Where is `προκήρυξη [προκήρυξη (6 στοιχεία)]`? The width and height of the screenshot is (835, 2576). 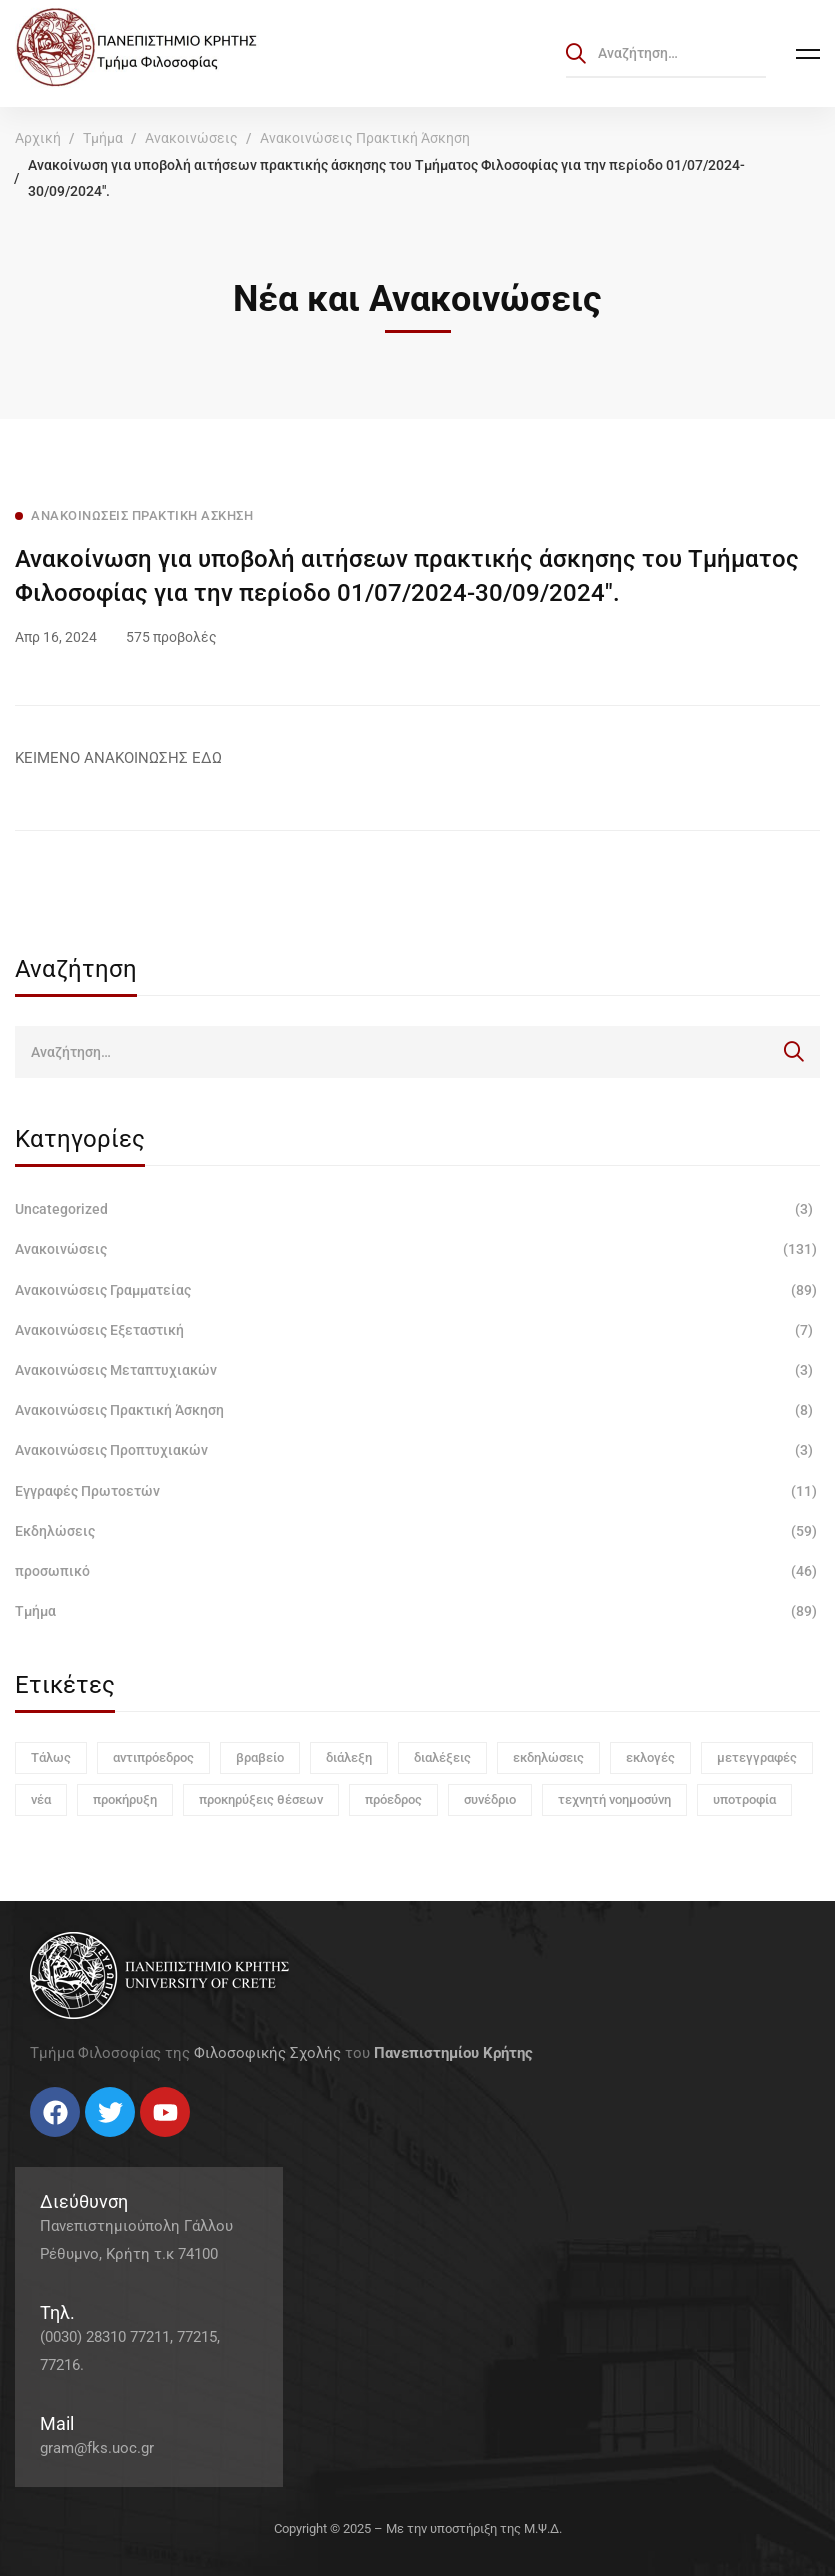
προκήρυξη [προκήρυξη (6 στοιχεία)] is located at coordinates (125, 1799).